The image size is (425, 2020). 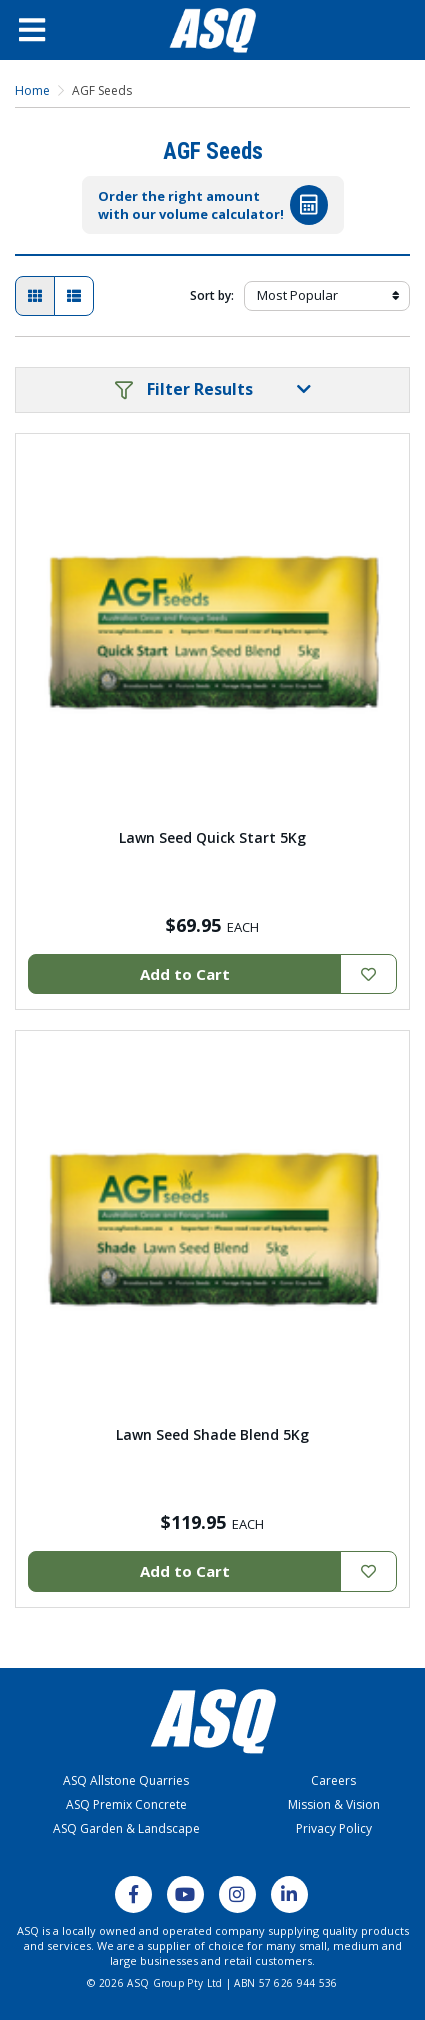 What do you see at coordinates (126, 1780) in the screenshot?
I see `ASQ Allstone Quarries` at bounding box center [126, 1780].